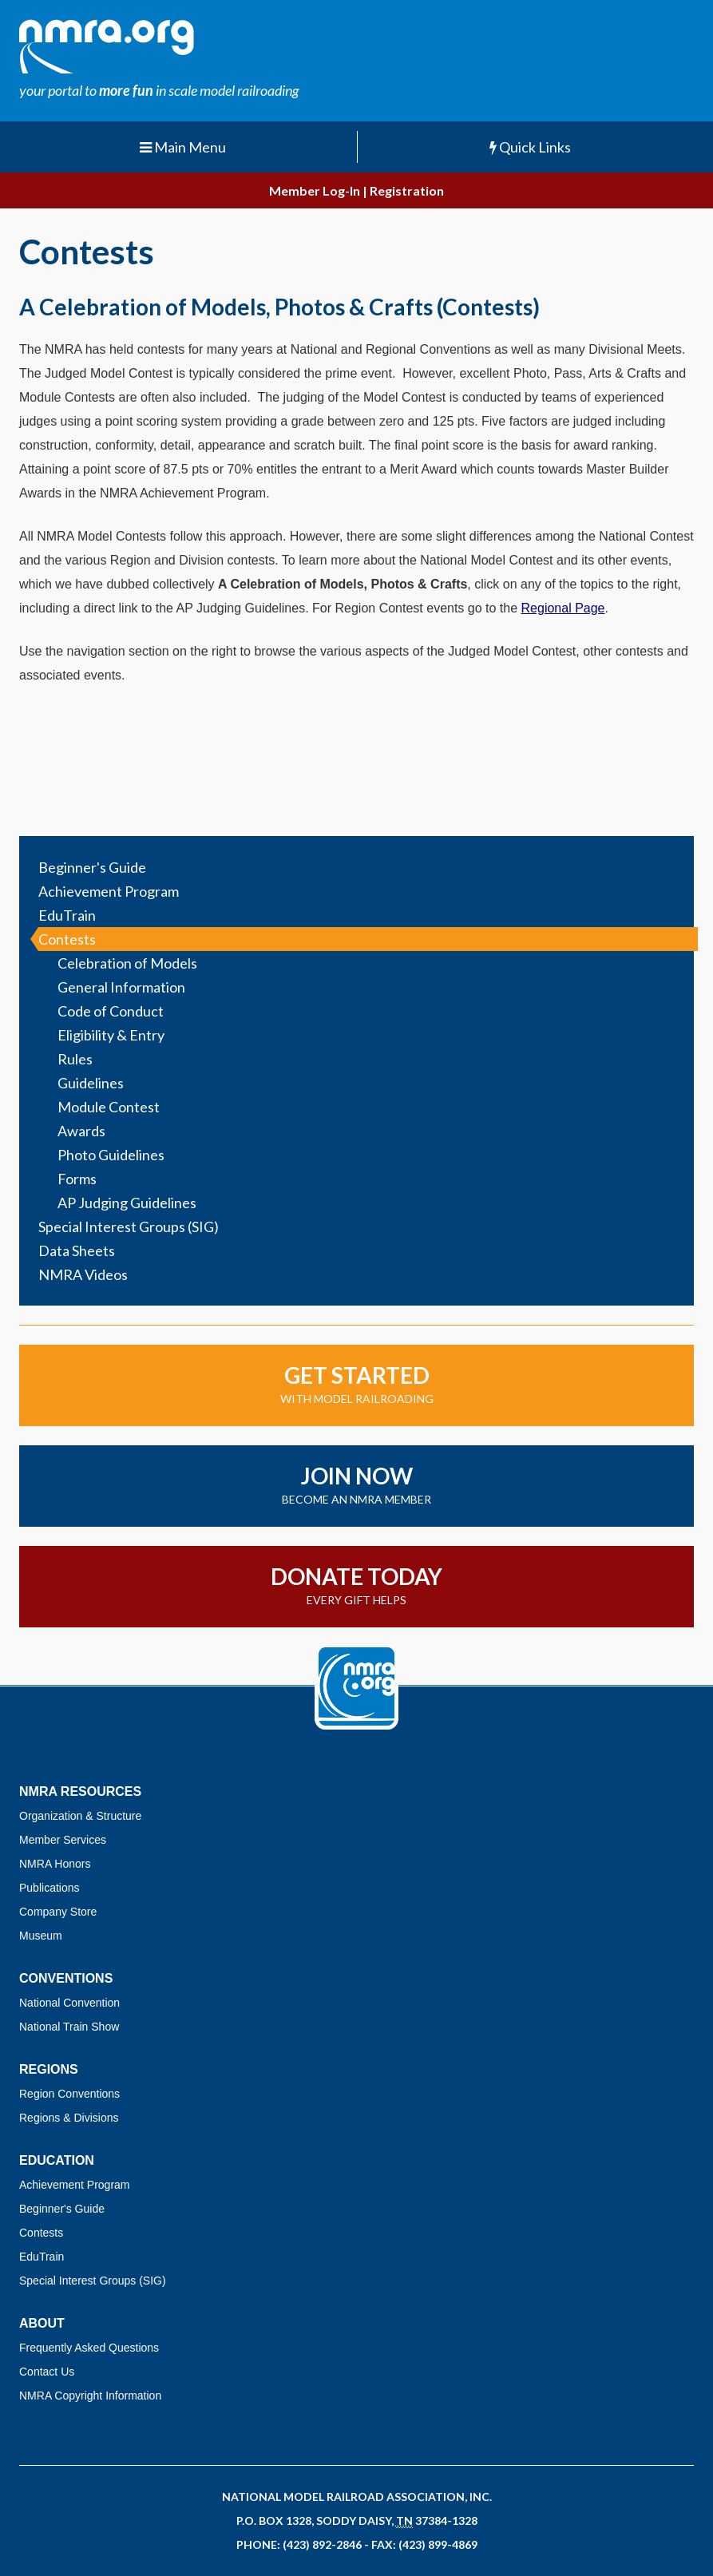  Describe the element at coordinates (58, 1911) in the screenshot. I see `Company Store` at that location.